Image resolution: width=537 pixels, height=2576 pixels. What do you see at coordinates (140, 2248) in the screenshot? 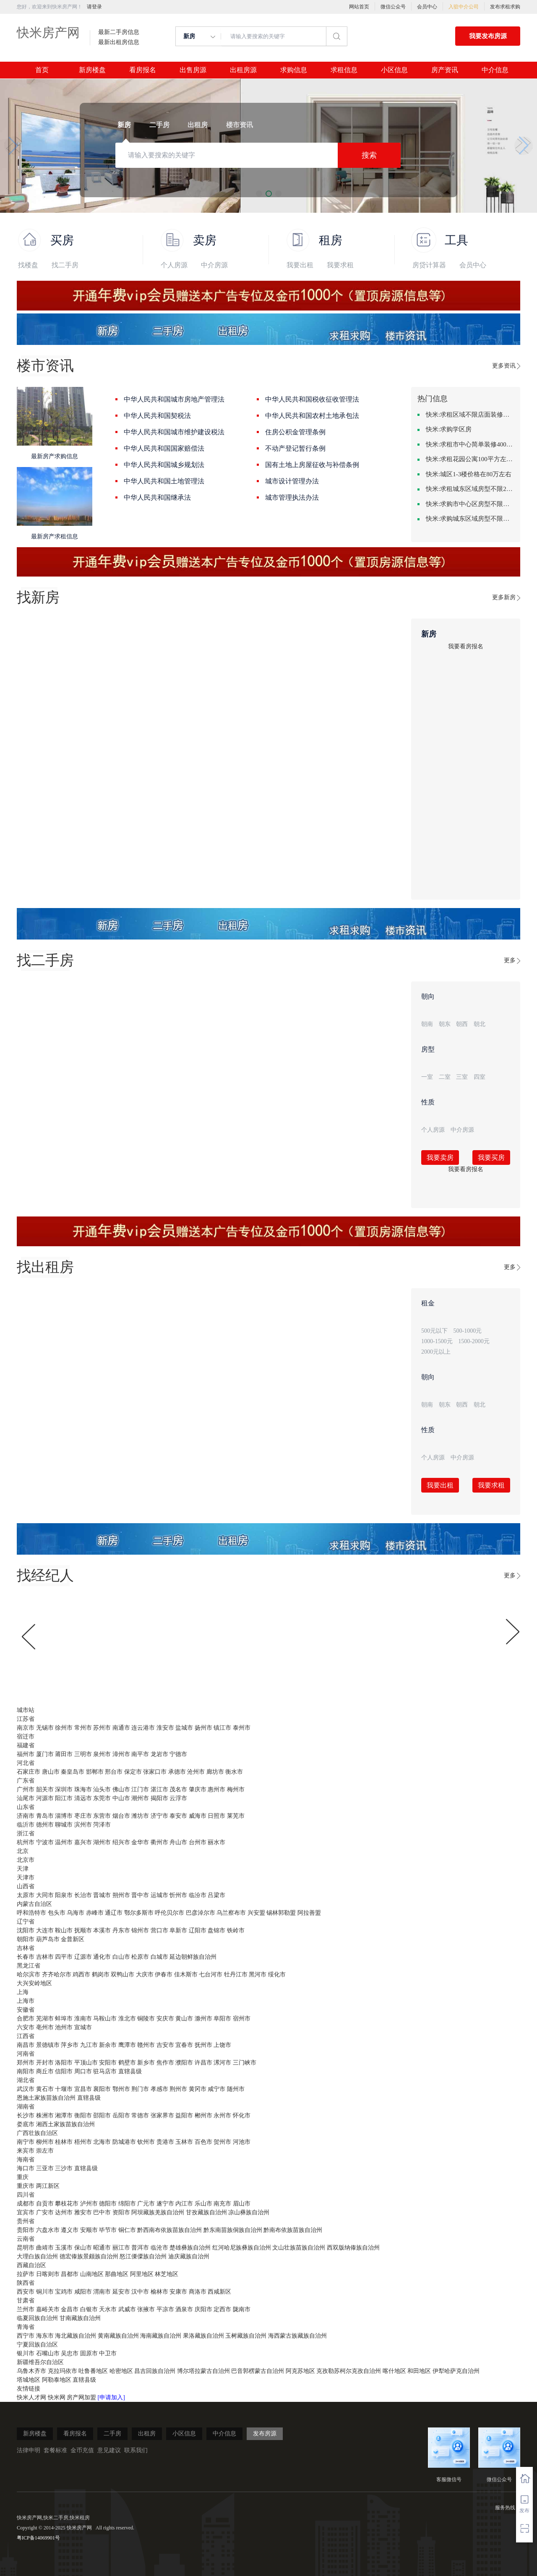
I see `普洱市` at bounding box center [140, 2248].